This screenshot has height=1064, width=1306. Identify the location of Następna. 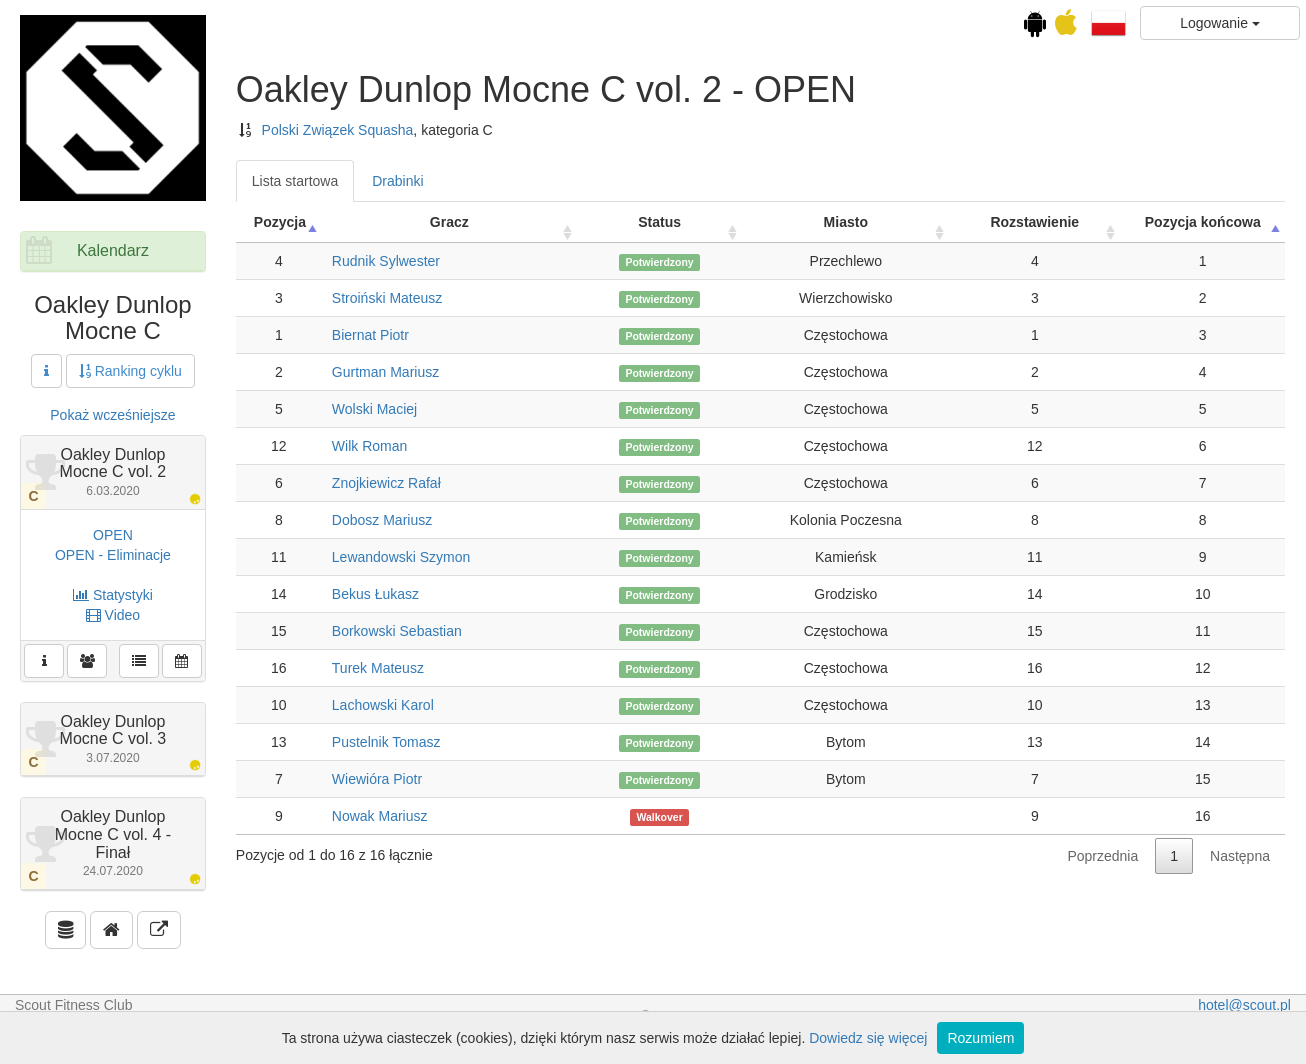
(1240, 856).